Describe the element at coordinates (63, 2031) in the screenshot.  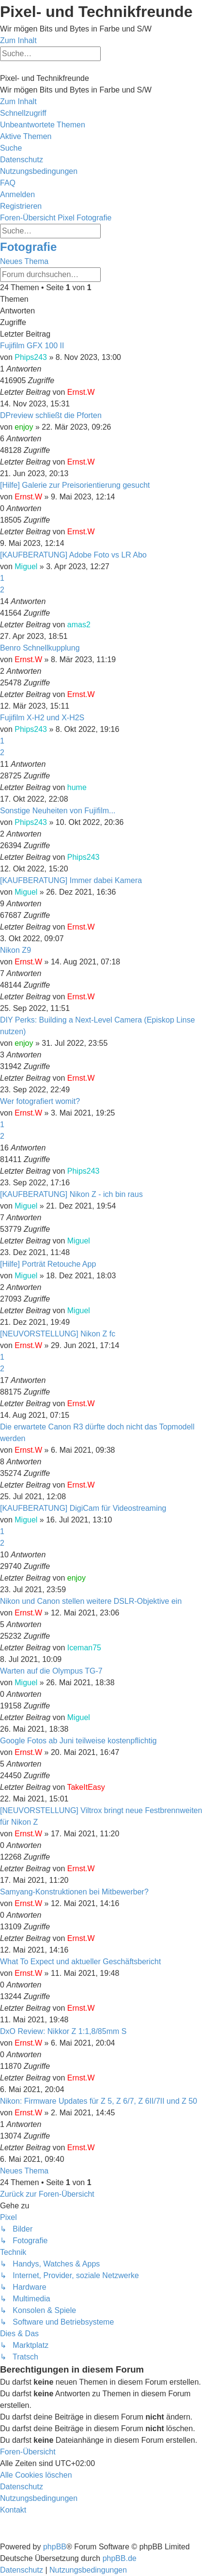
I see `DxO Review: Nikkor Z 1:1,8/85mm S` at that location.